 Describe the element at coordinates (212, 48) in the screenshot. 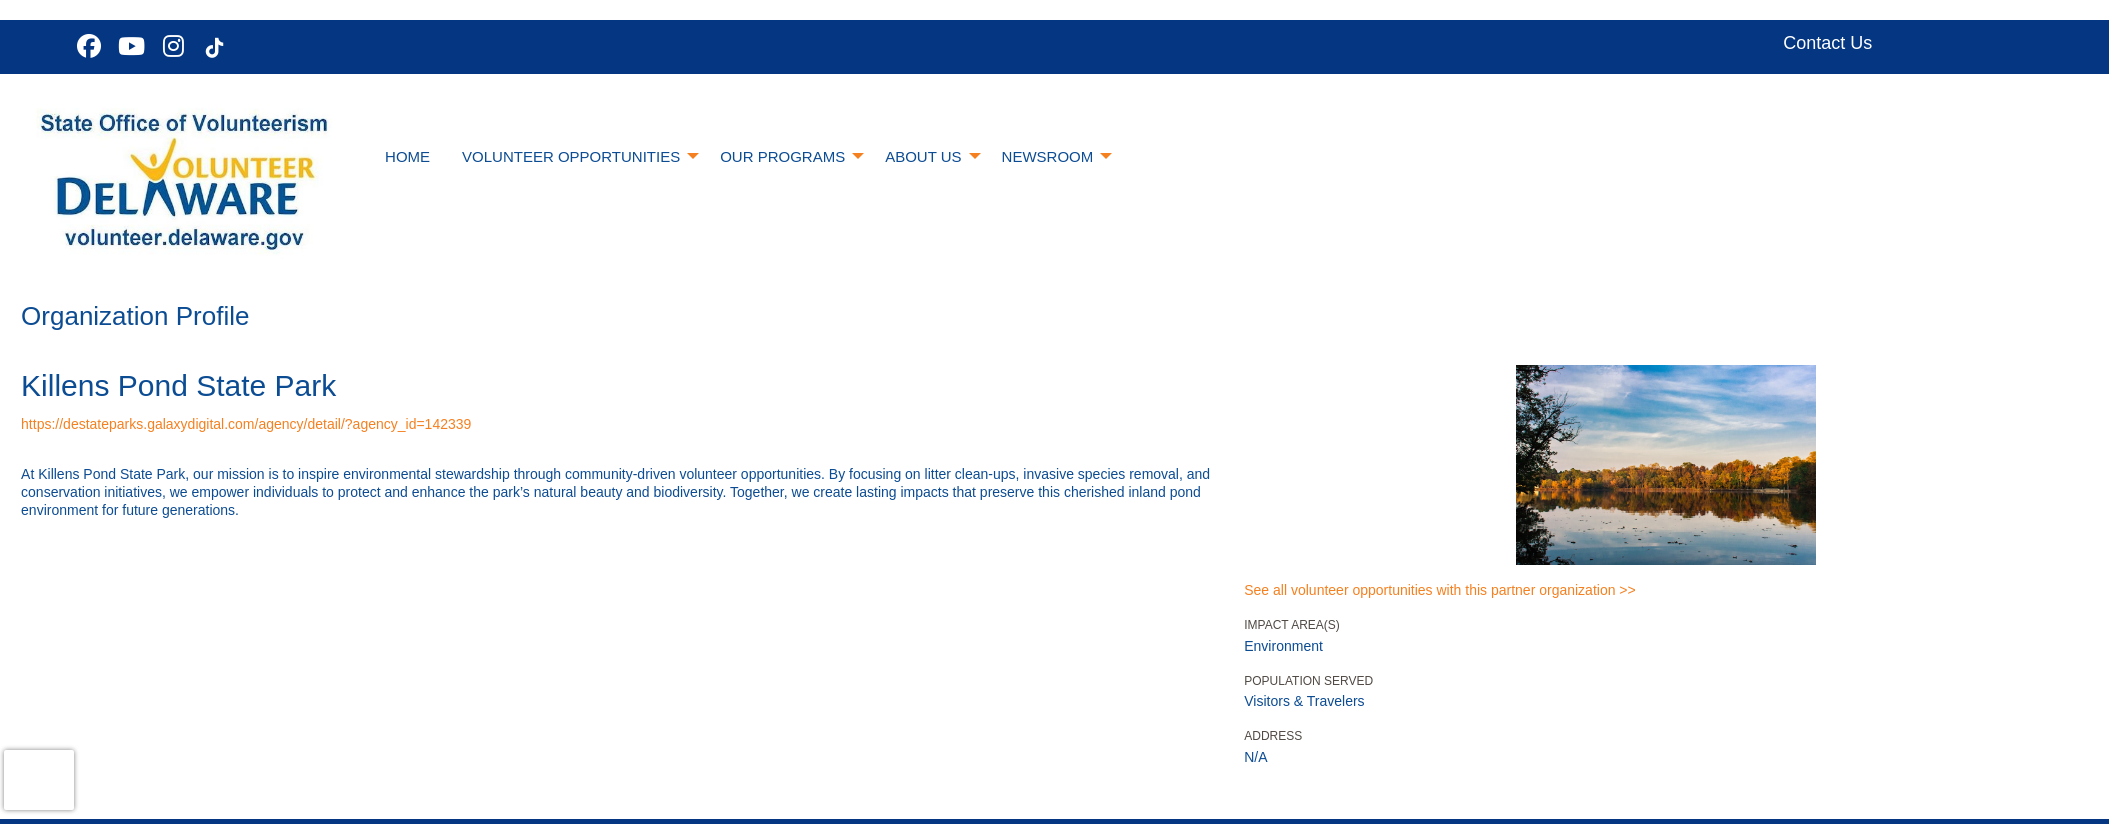

I see `[Go to Tiktok In Page]` at that location.